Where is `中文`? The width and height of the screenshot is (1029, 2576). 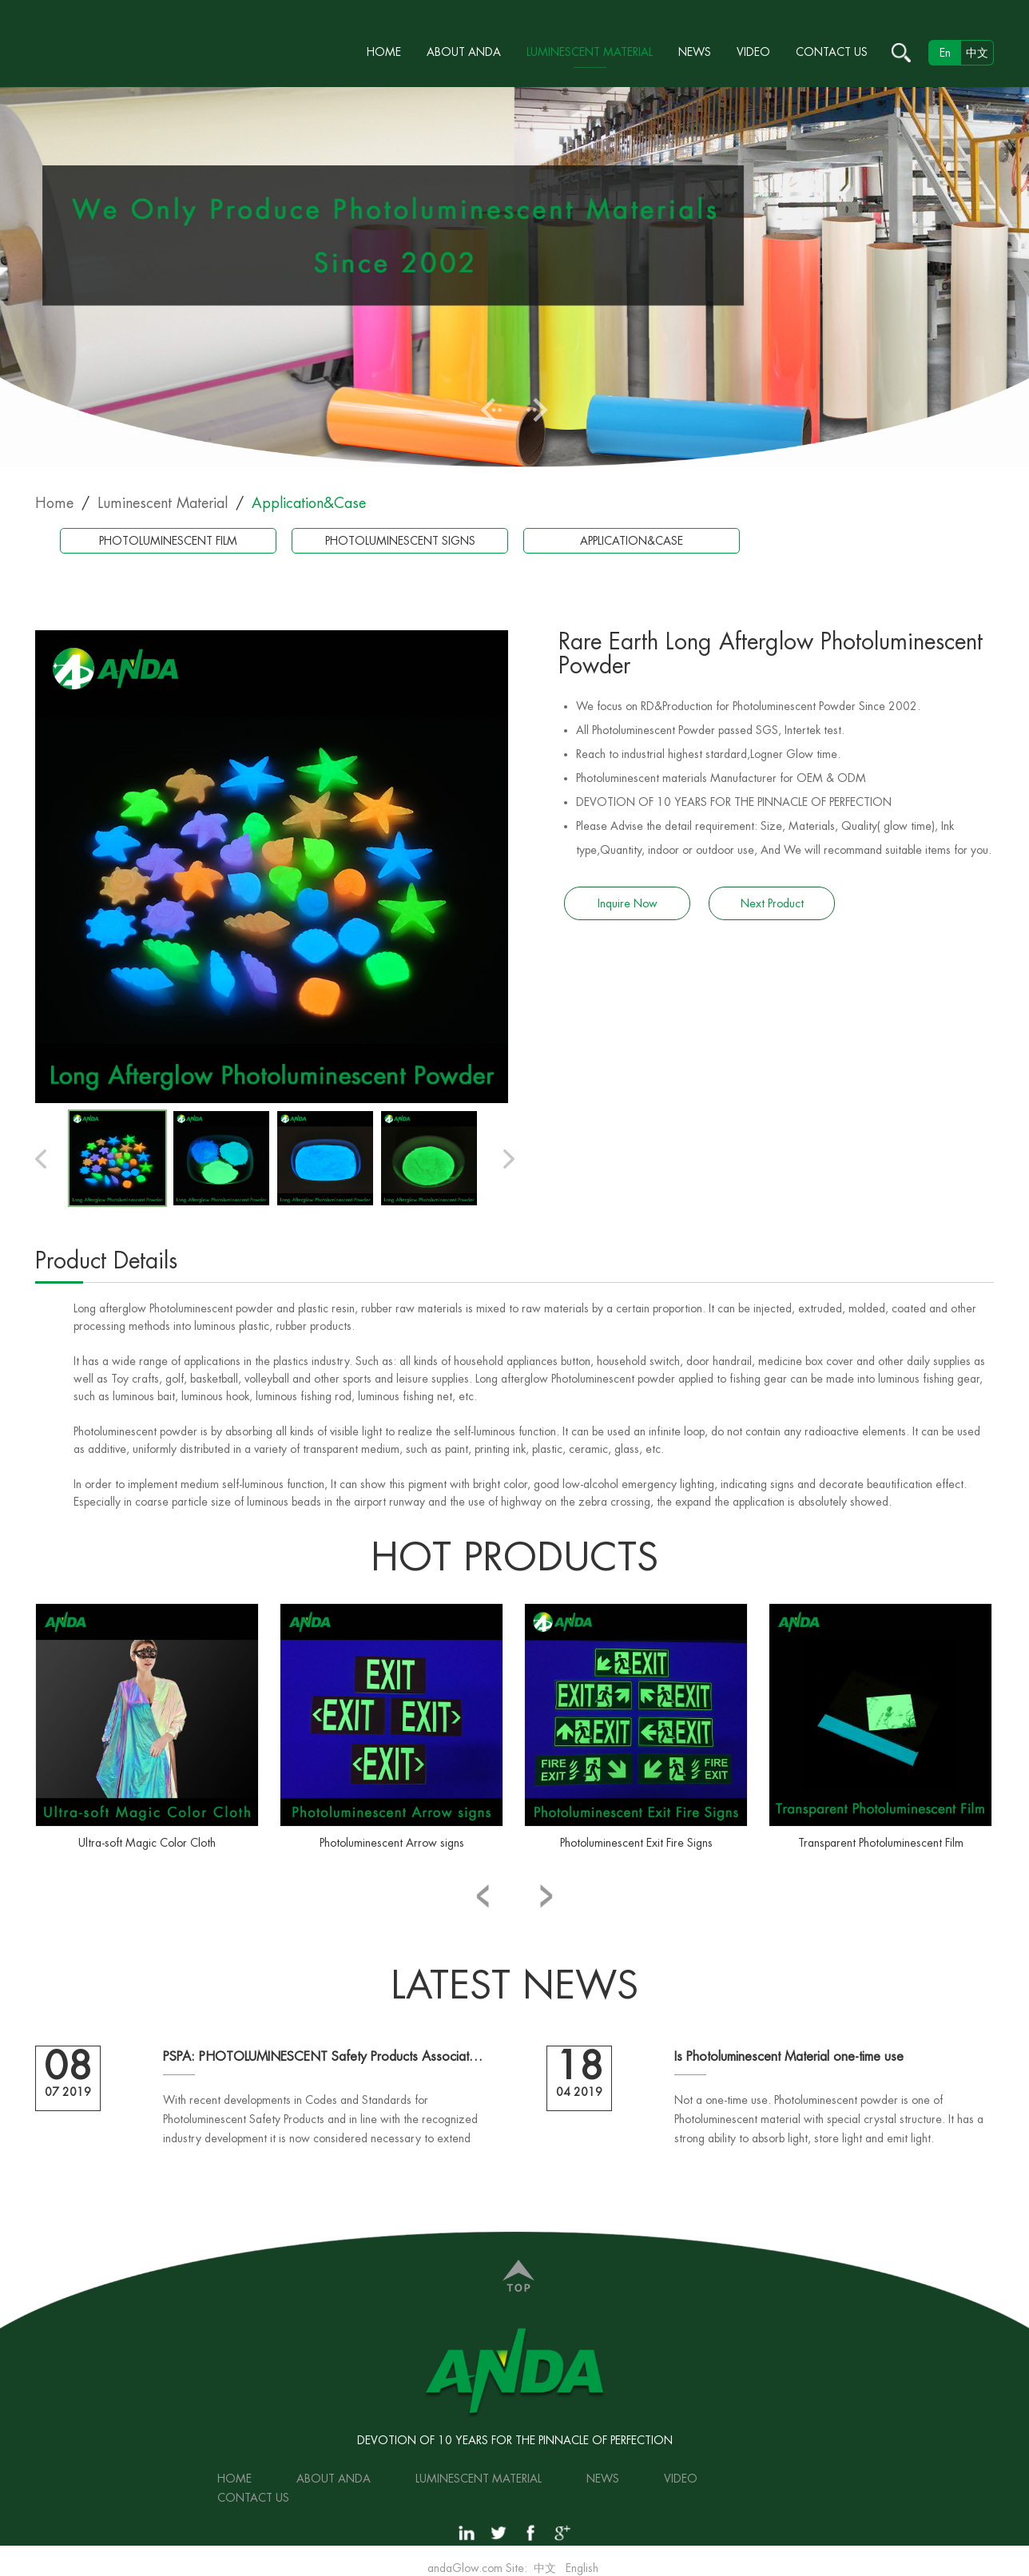
中文 is located at coordinates (977, 52).